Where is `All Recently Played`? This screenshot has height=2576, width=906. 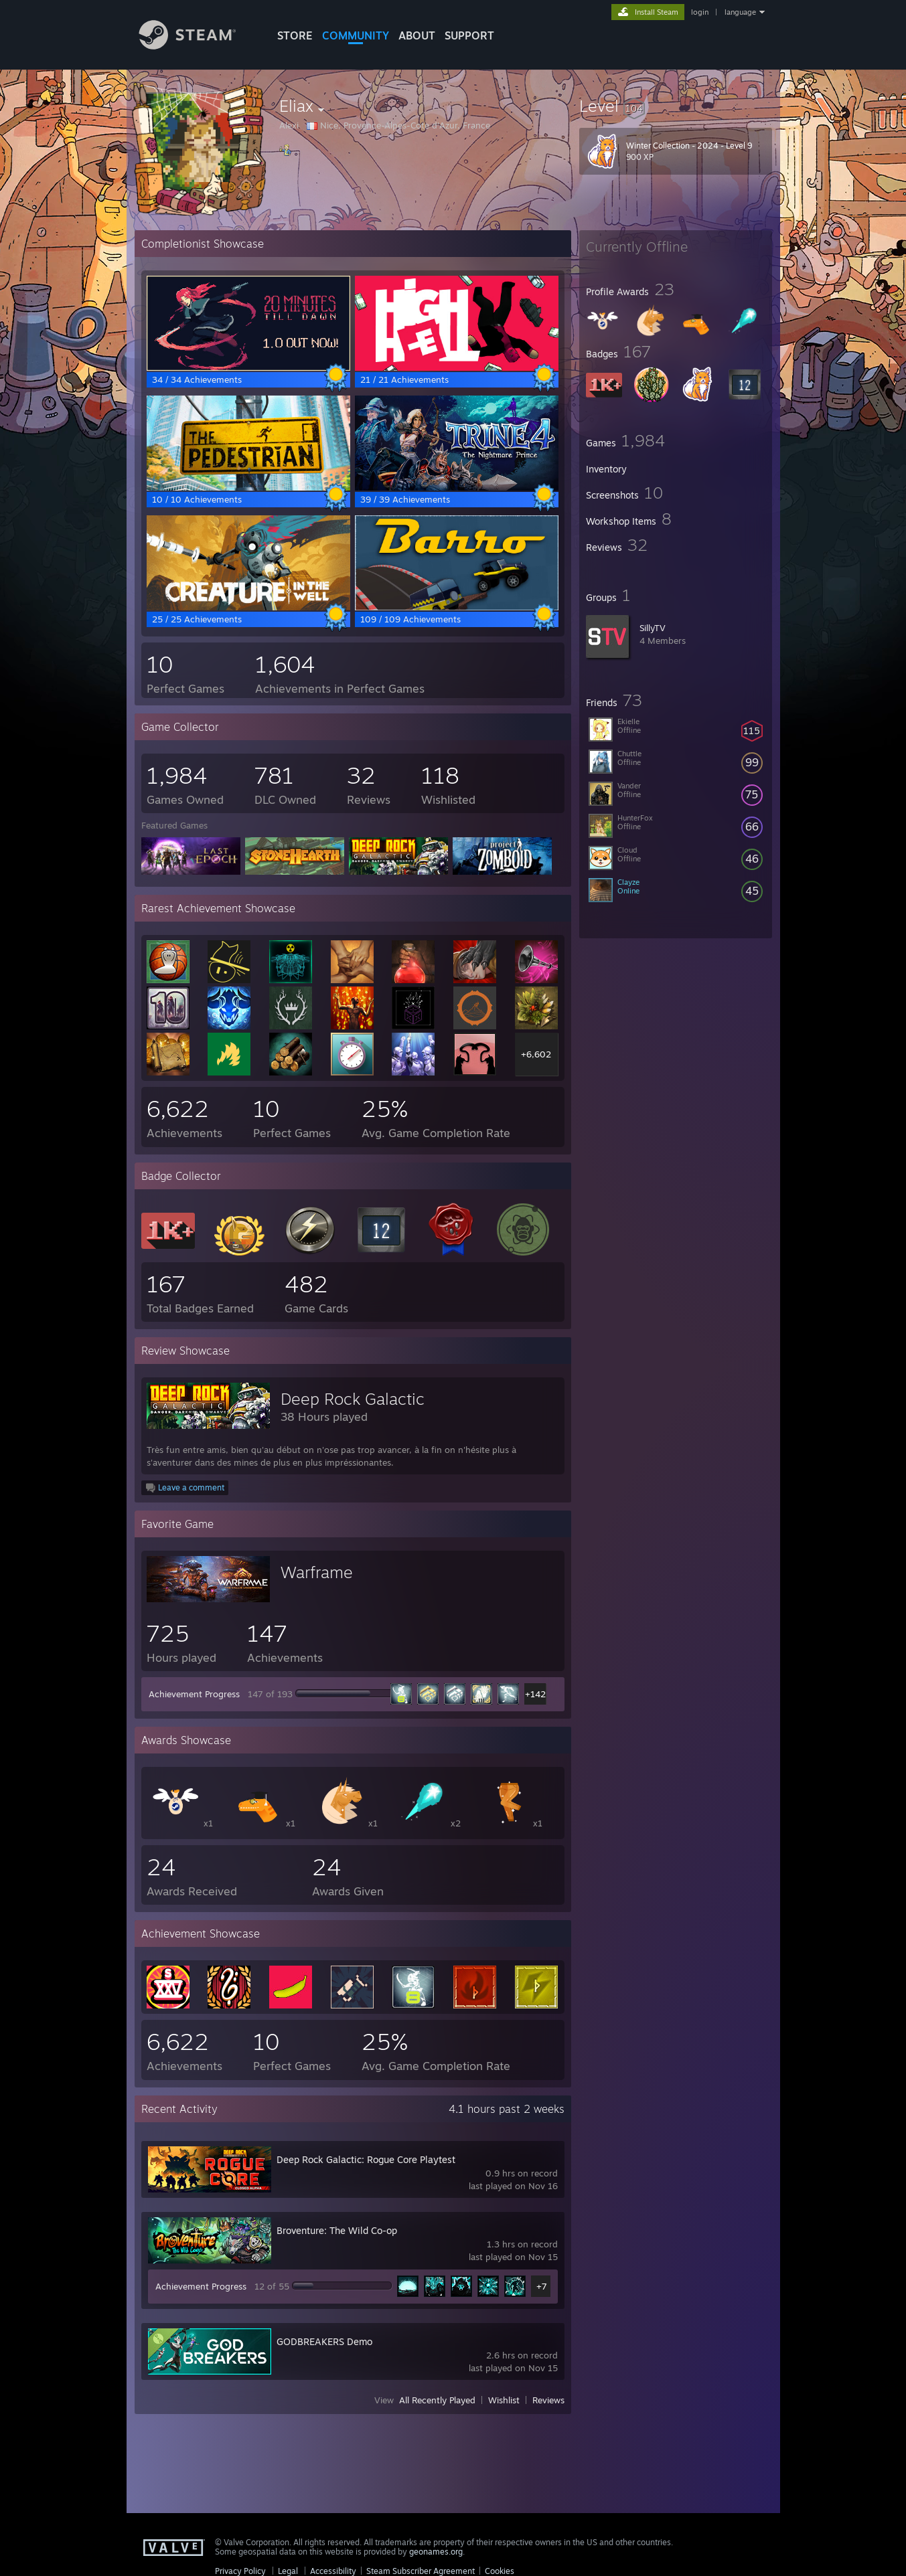 All Recently Played is located at coordinates (437, 2400).